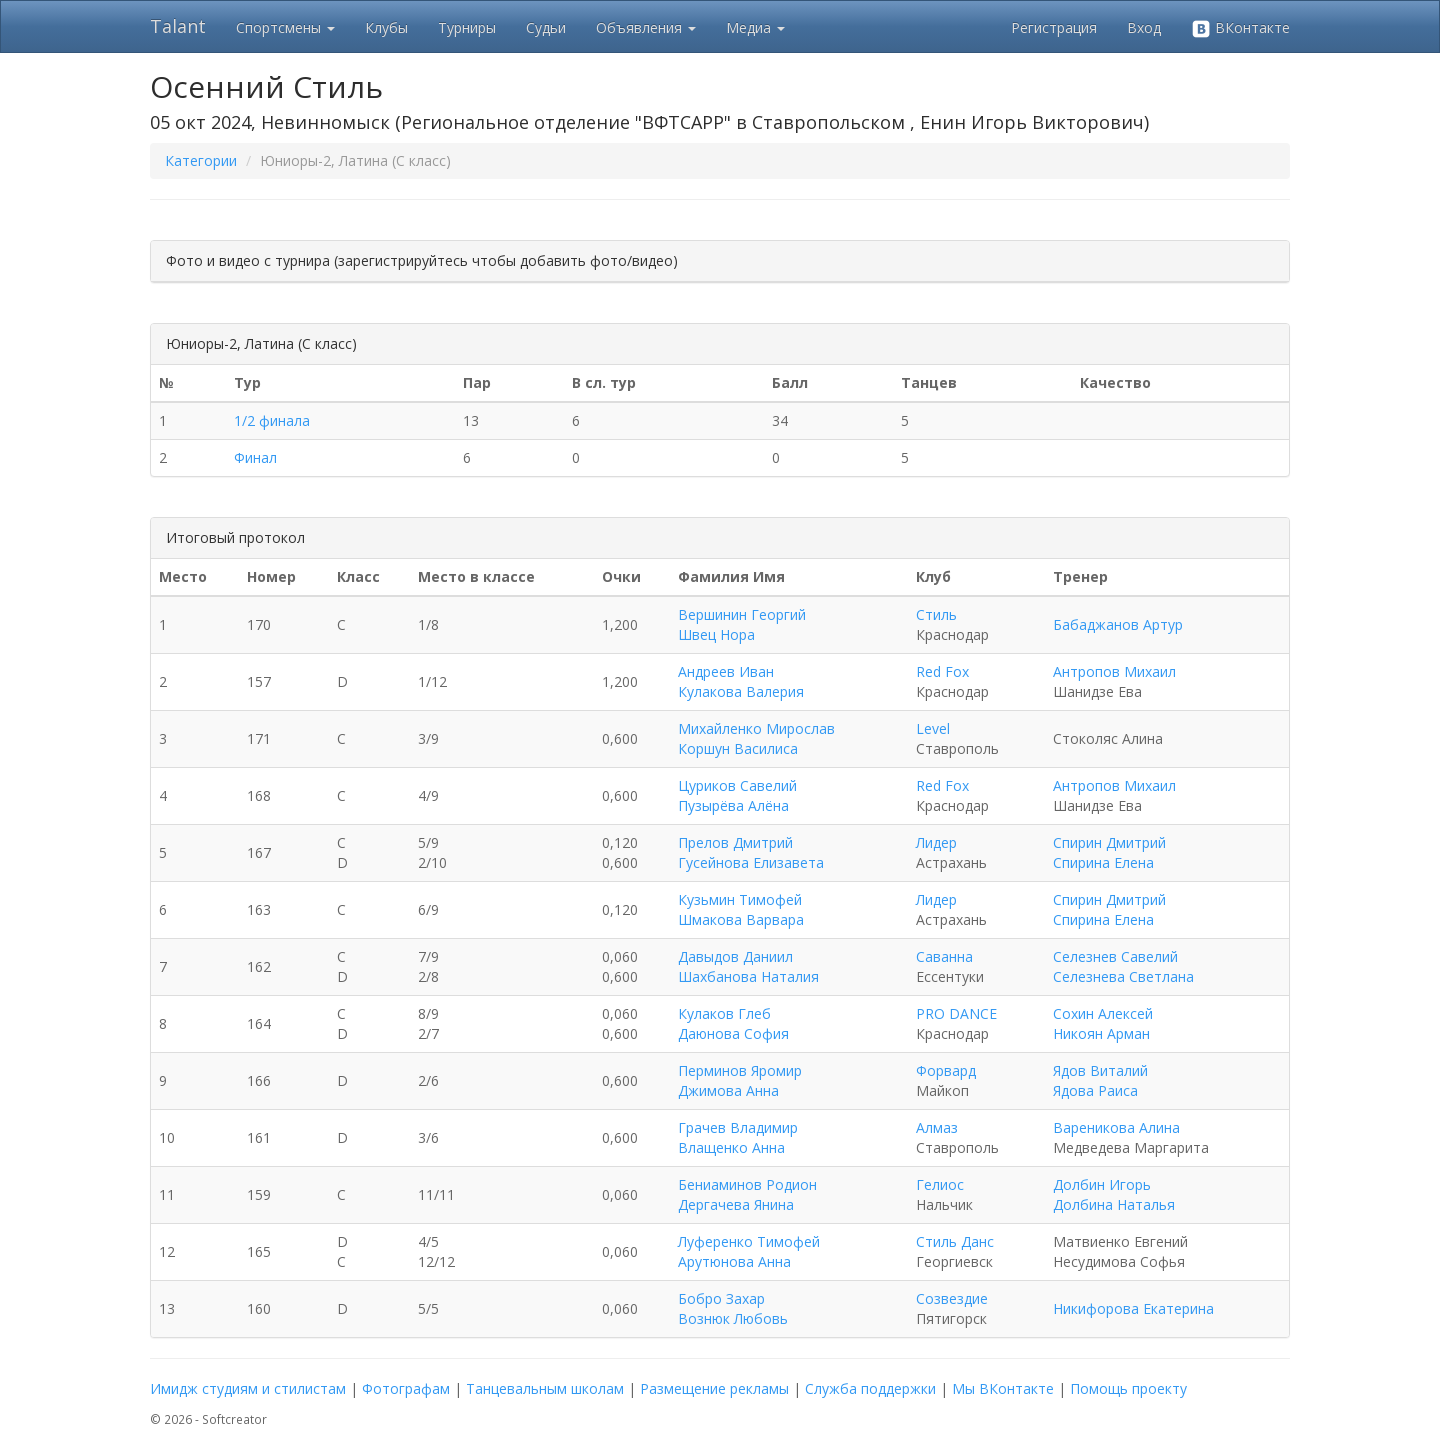  What do you see at coordinates (1116, 1127) in the screenshot?
I see `Вареникова Алина` at bounding box center [1116, 1127].